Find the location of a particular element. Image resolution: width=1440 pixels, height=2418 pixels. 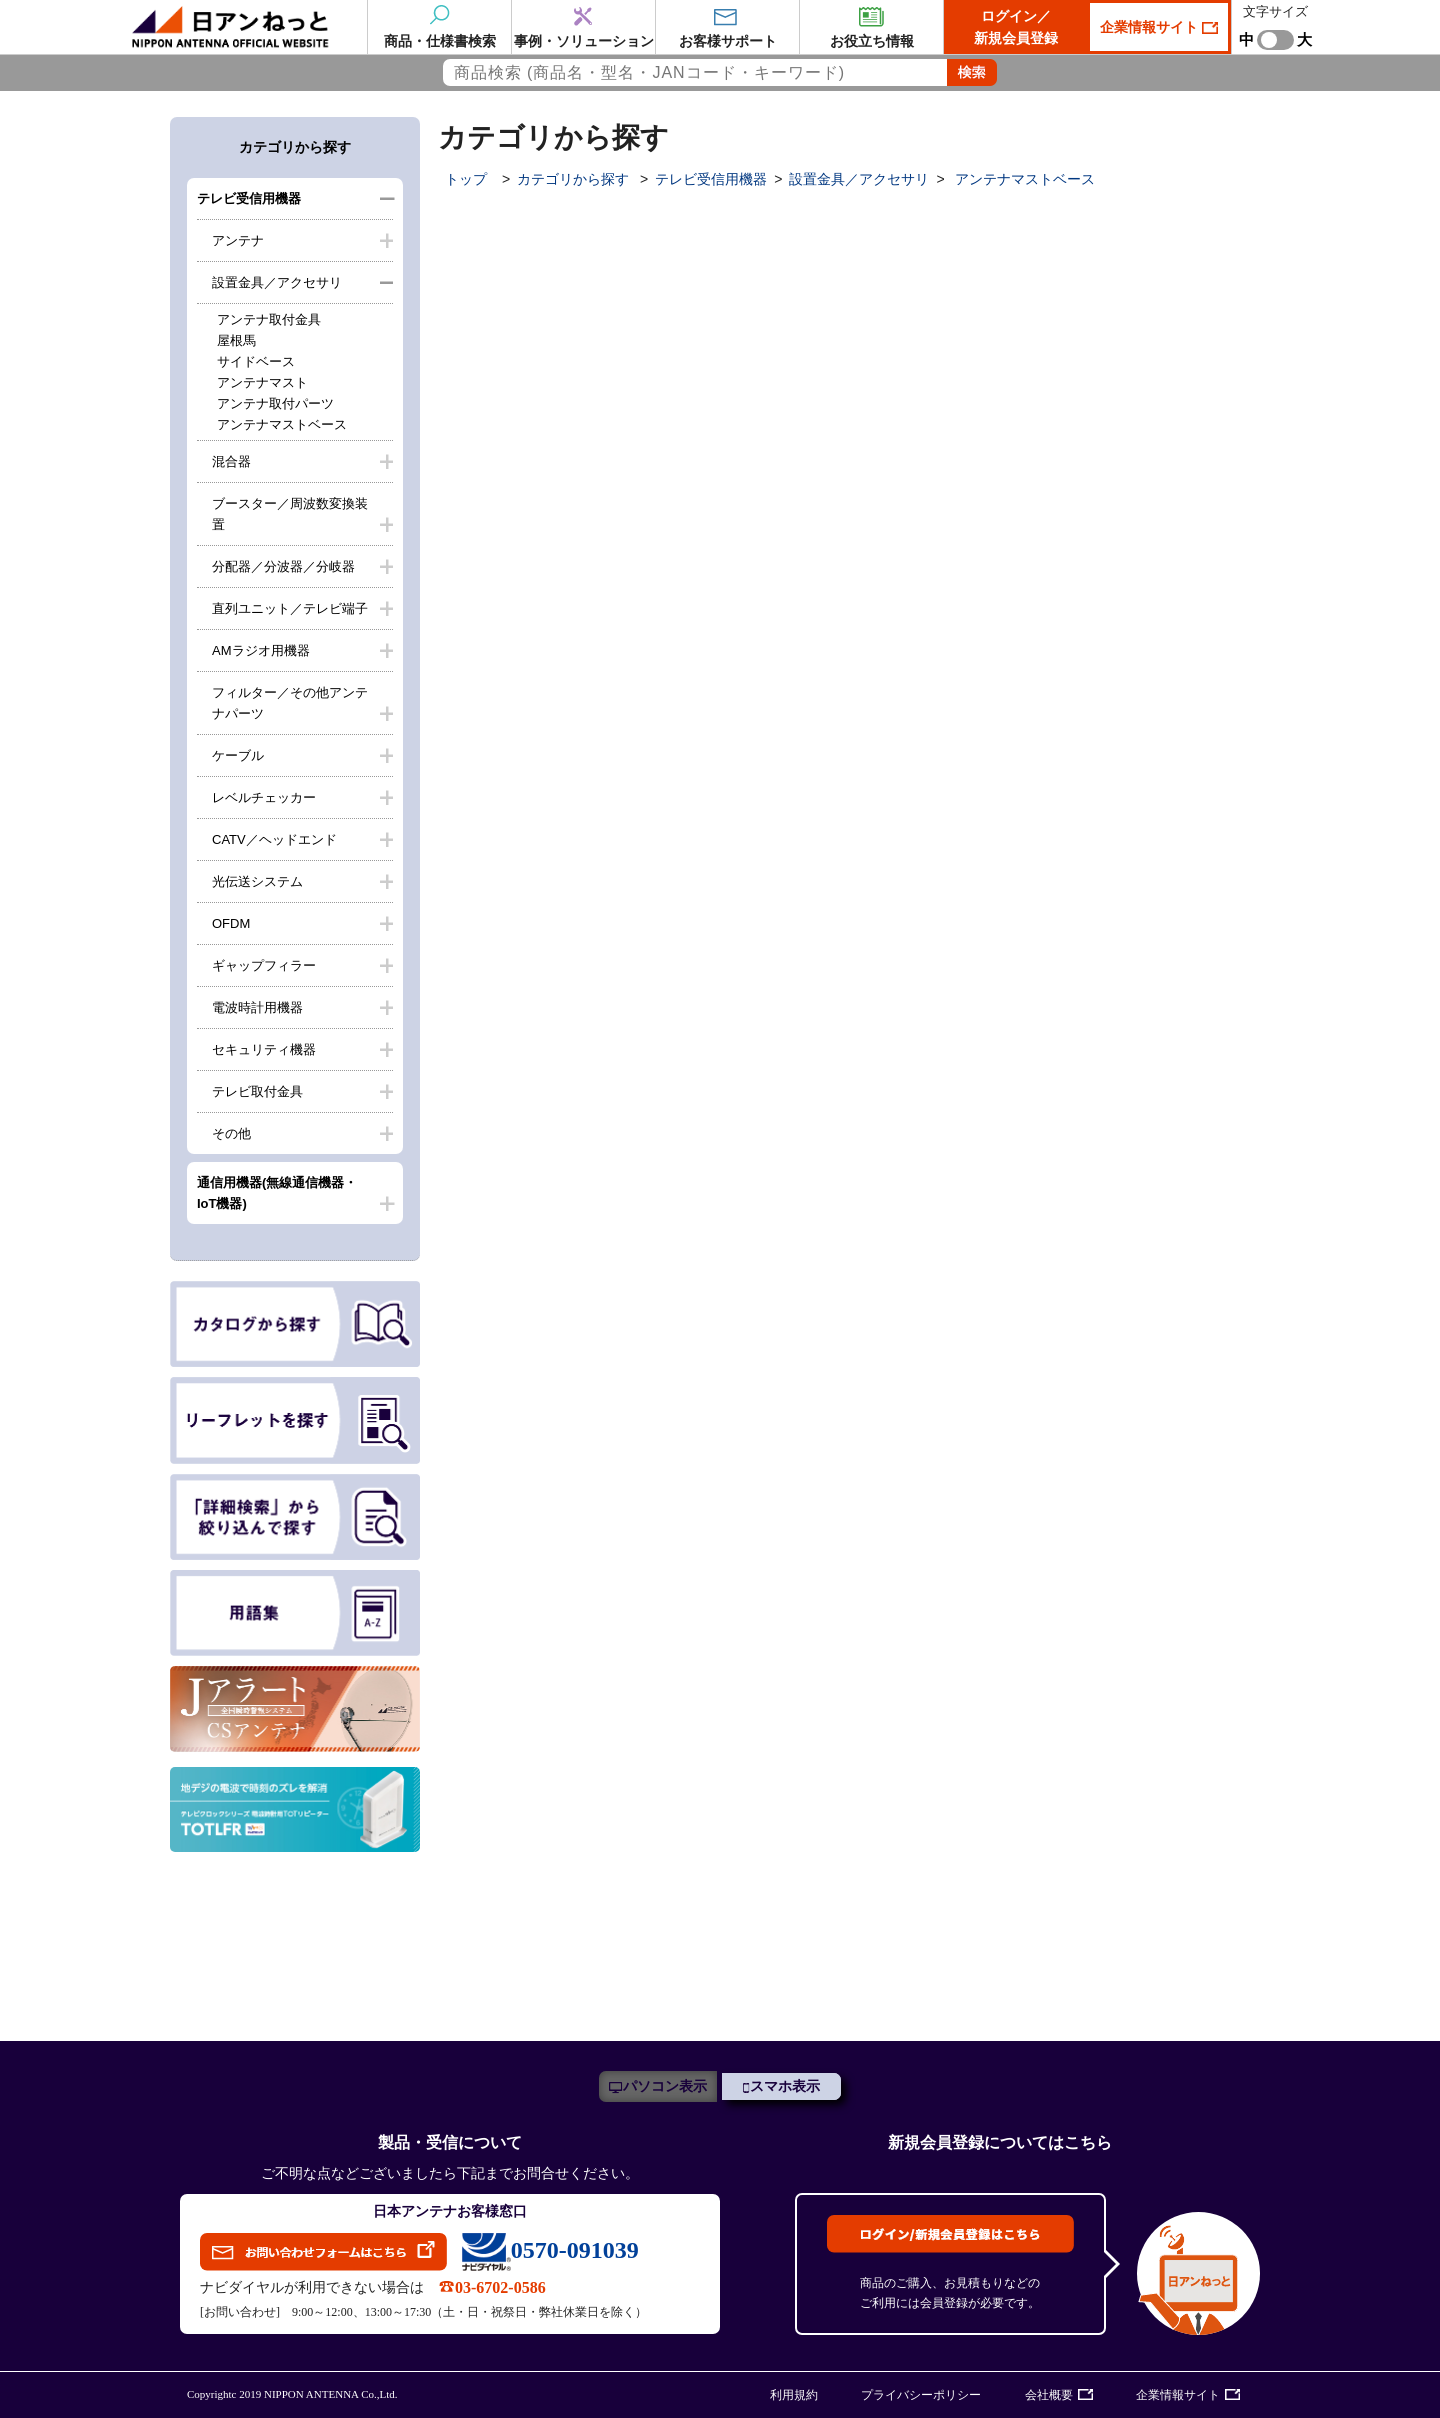

プライバシーポリシー is located at coordinates (921, 2395).